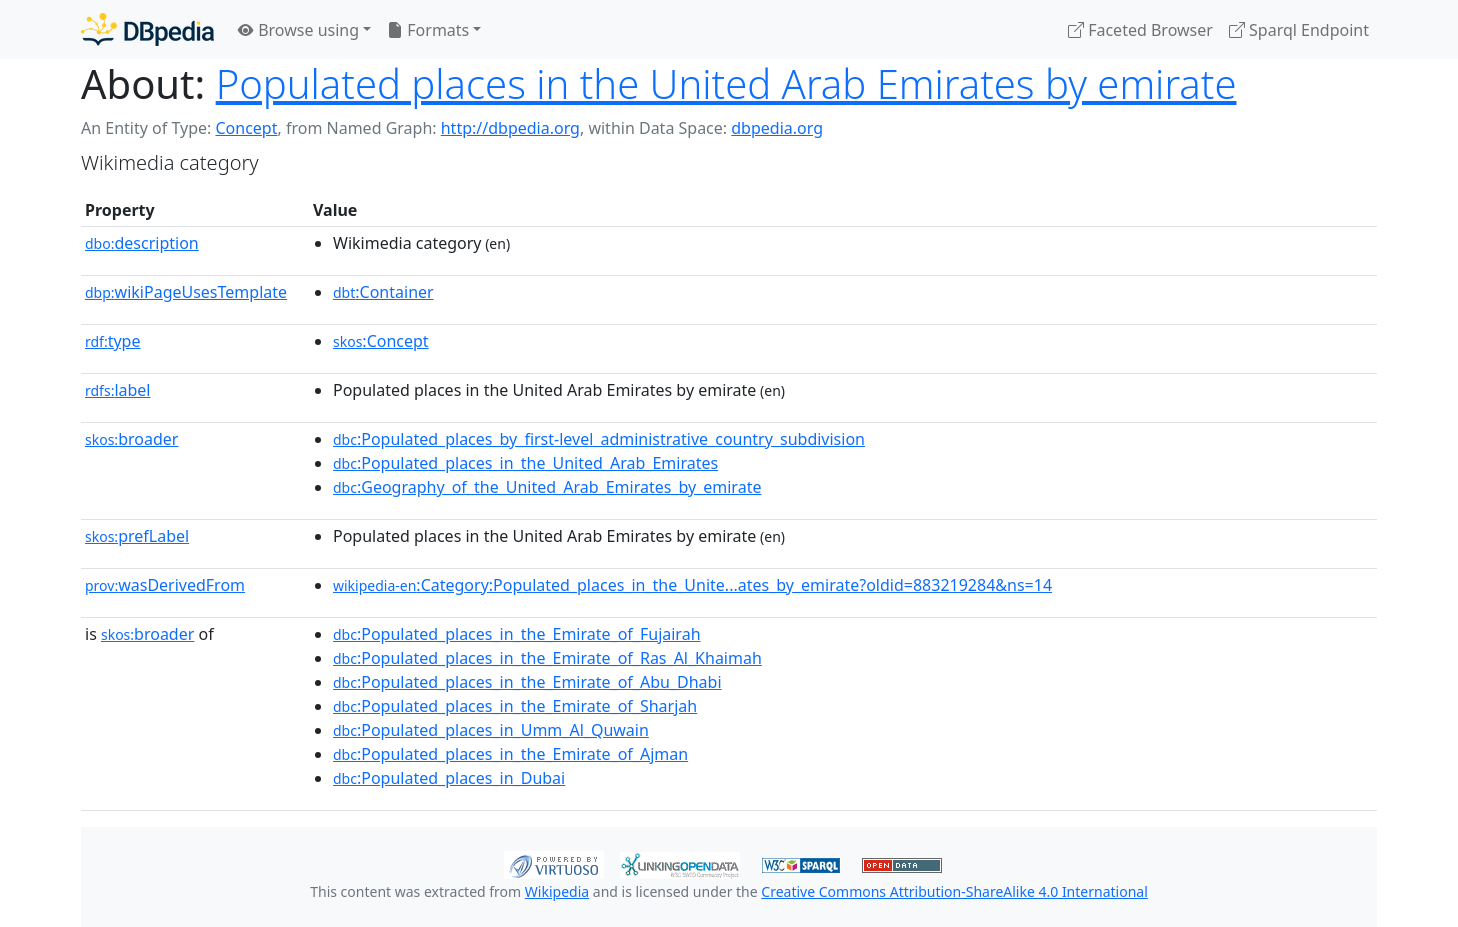 The image size is (1458, 927). I want to click on :Populated_places_in_the_United_Arab_Emirates, so click(525, 463).